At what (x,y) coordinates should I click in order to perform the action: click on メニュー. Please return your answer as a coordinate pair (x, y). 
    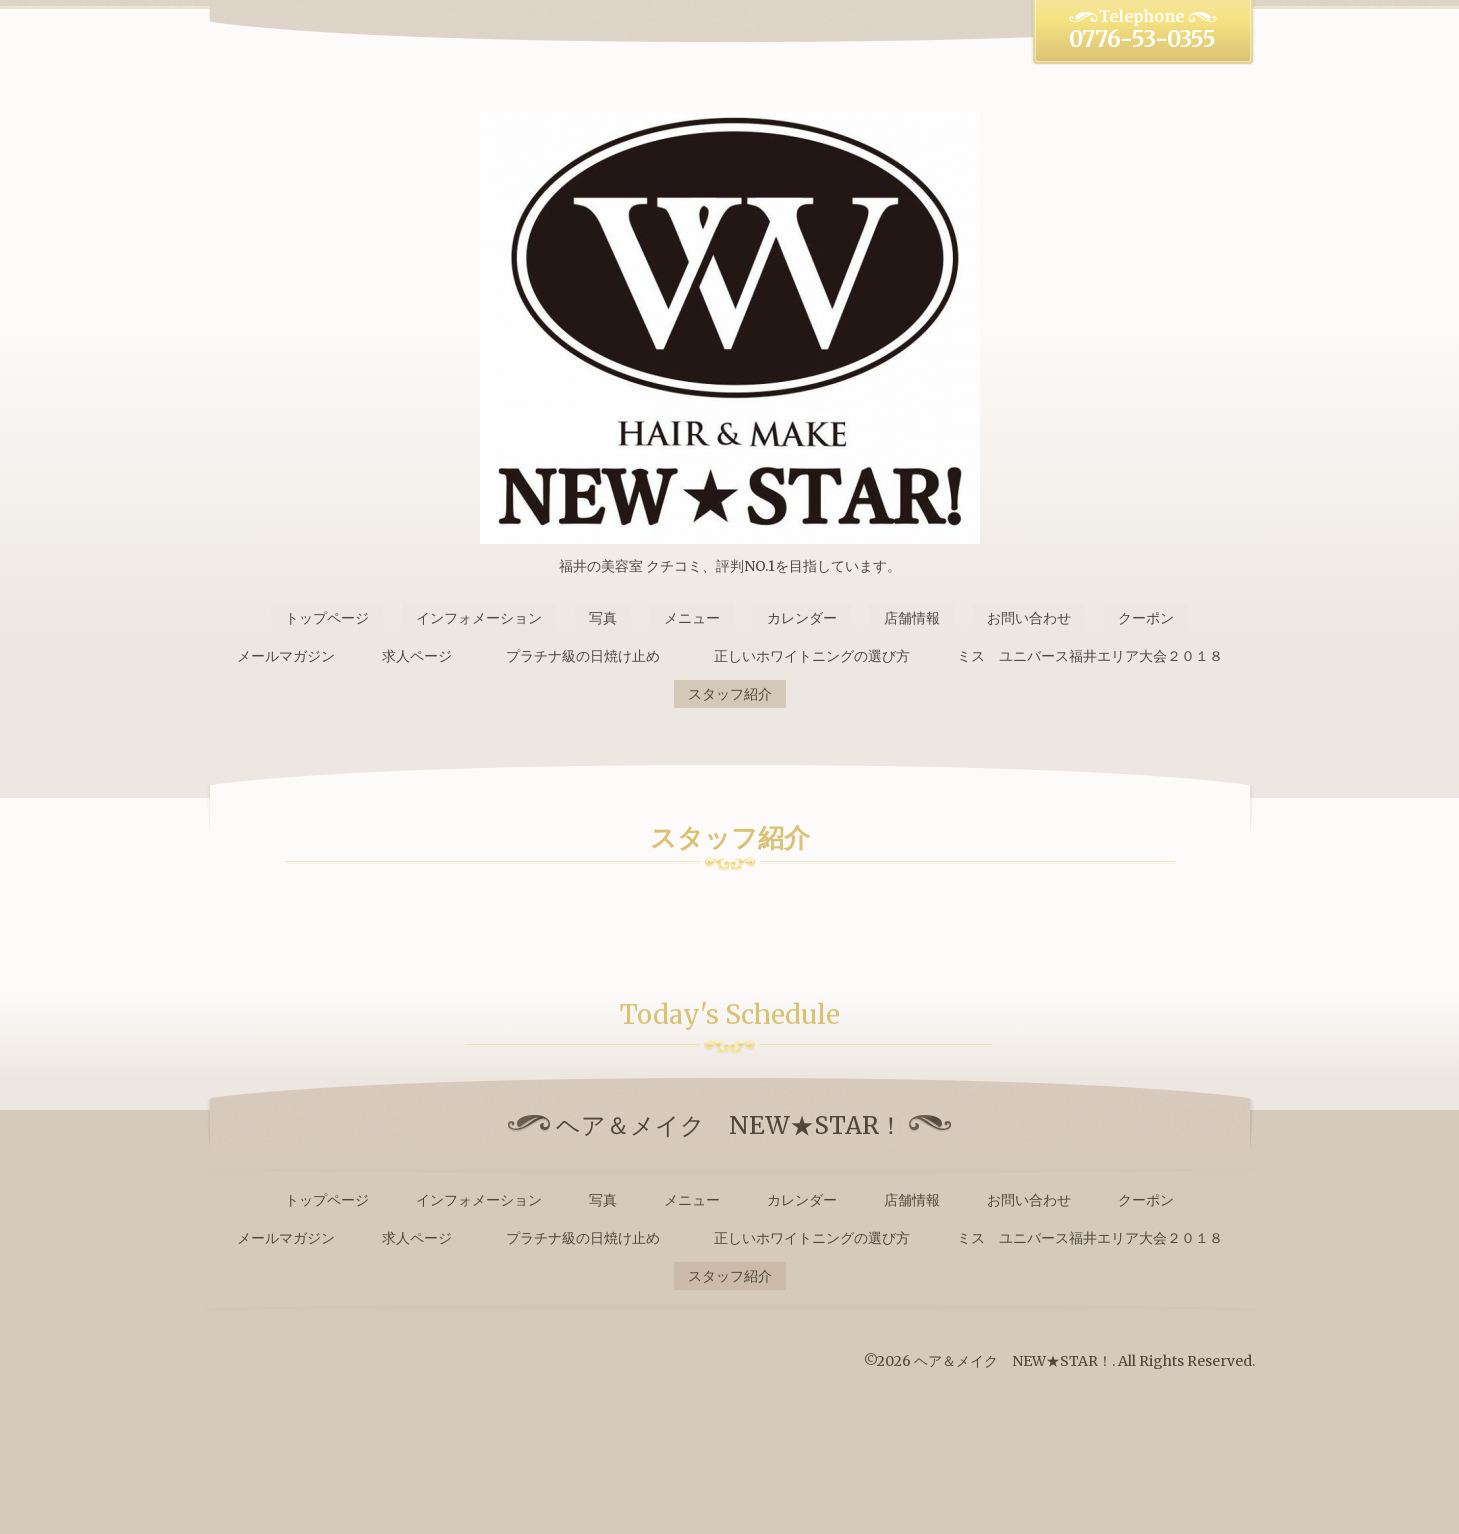
    Looking at the image, I should click on (692, 618).